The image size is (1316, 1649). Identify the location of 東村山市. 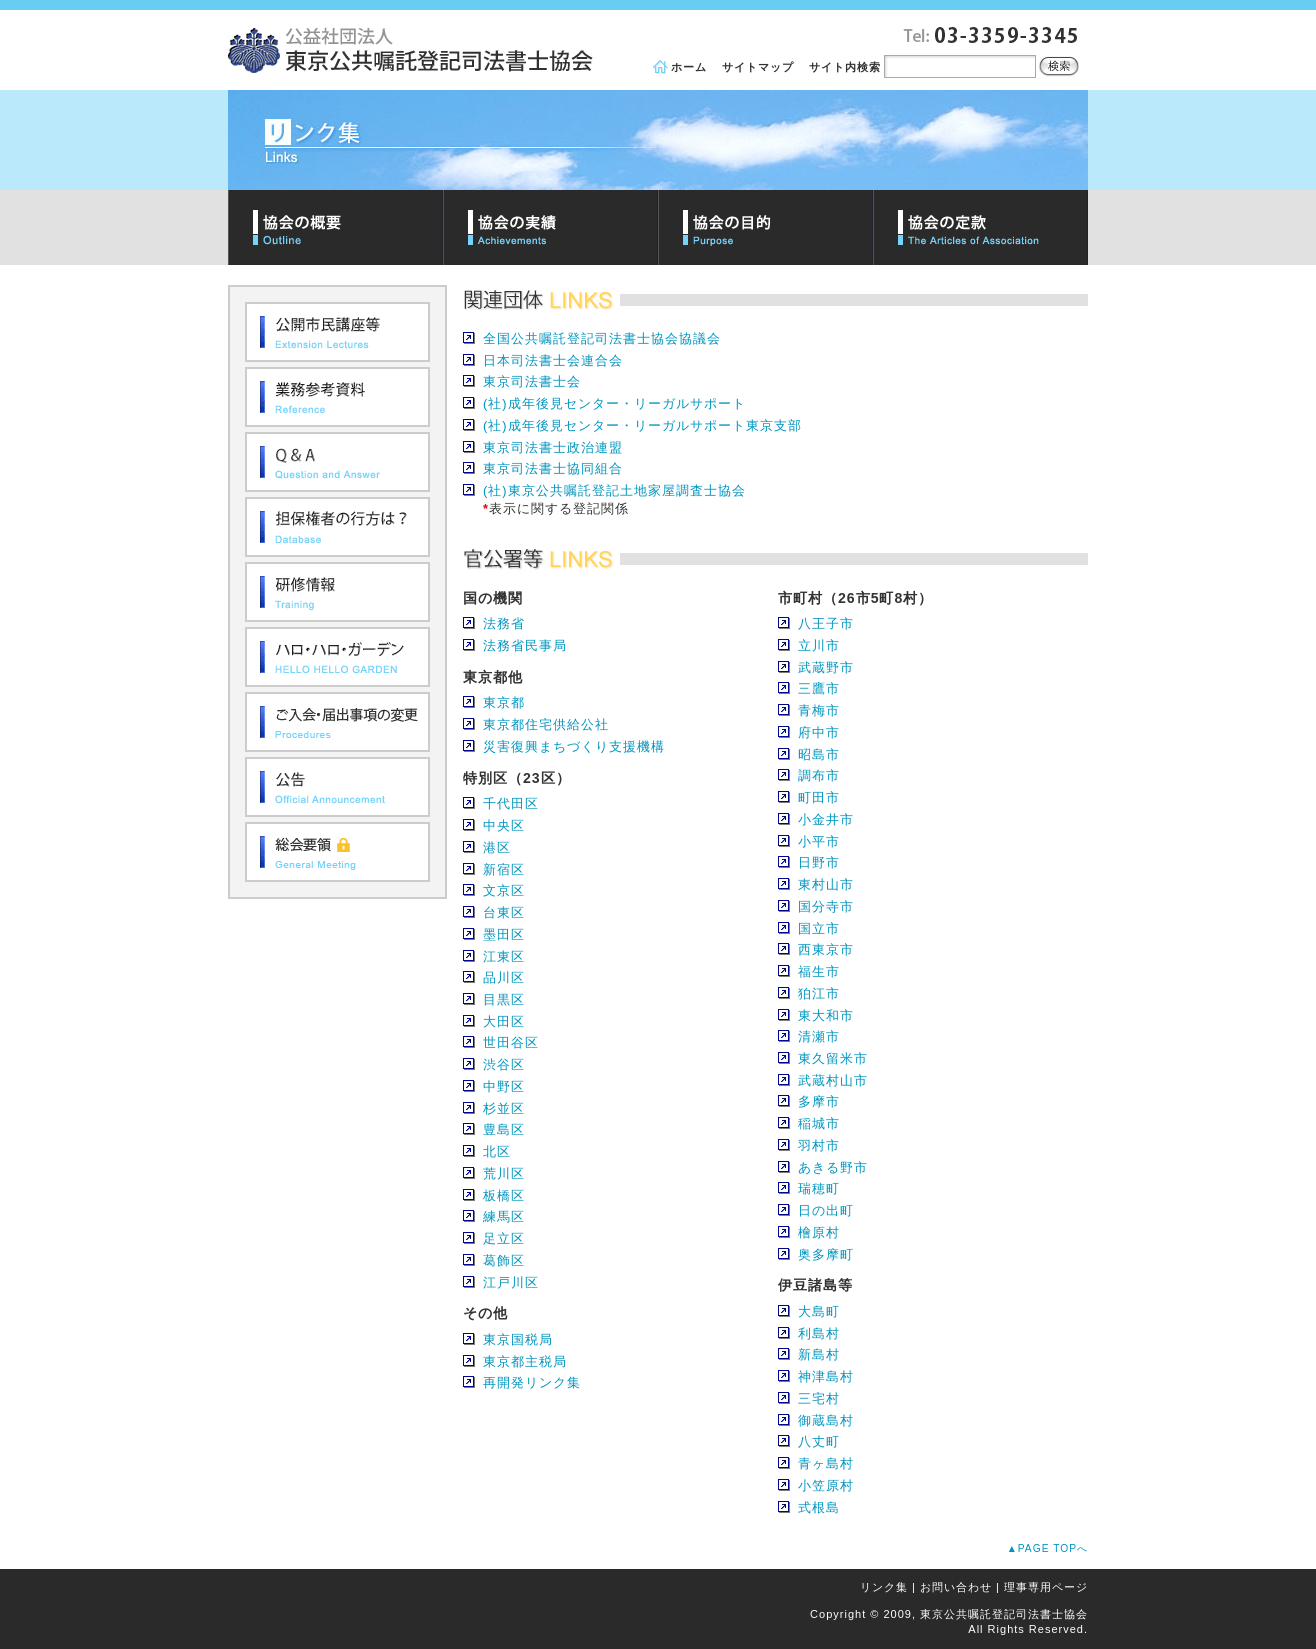
(826, 884).